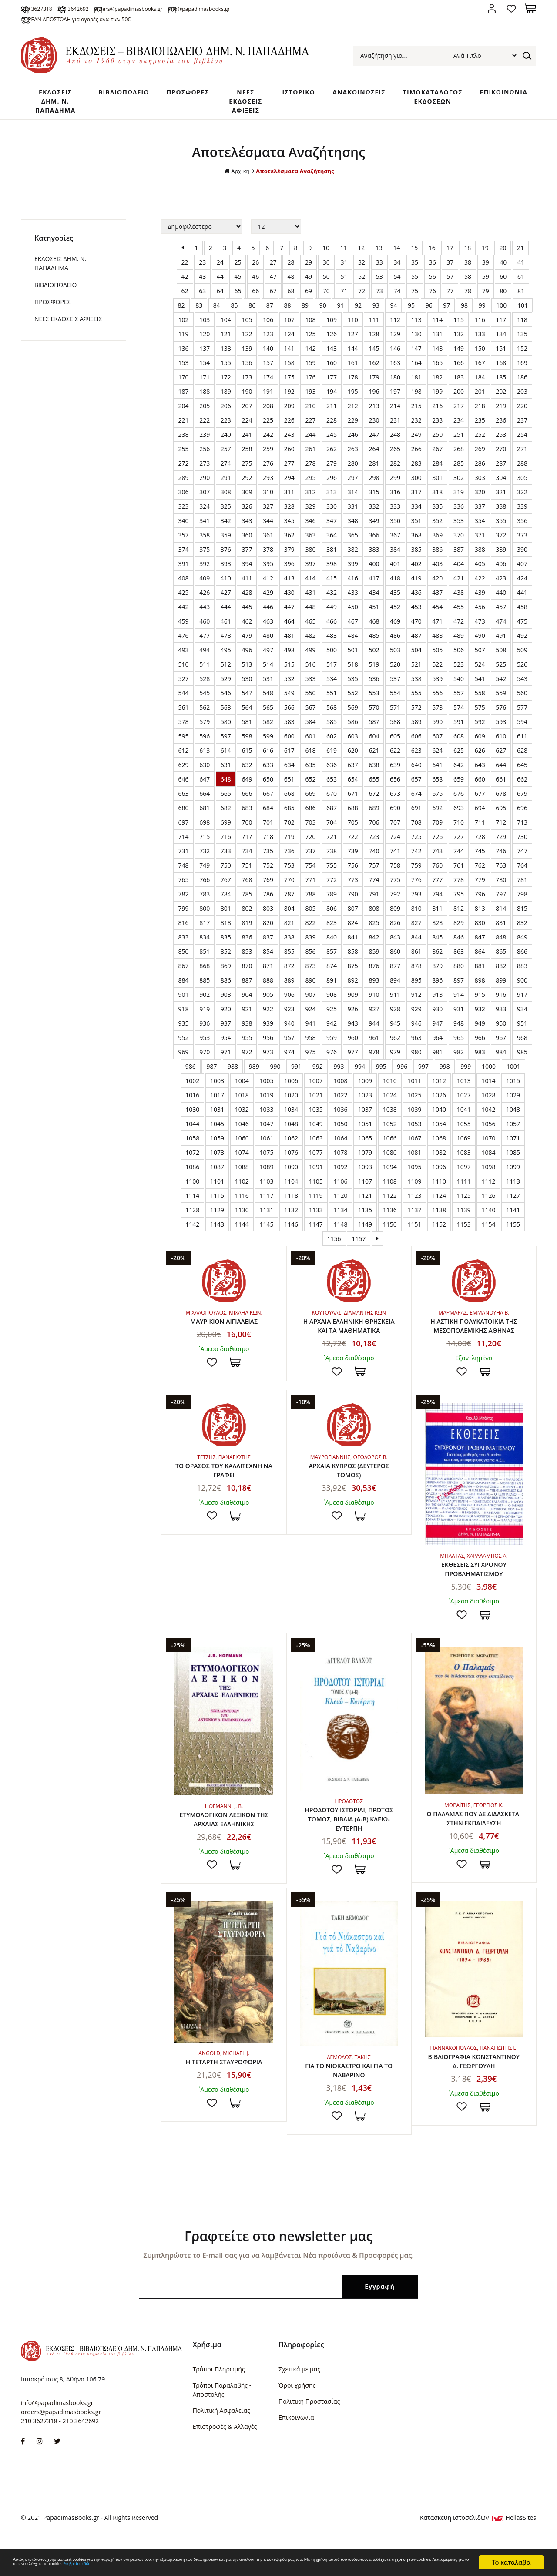 Image resolution: width=557 pixels, height=2576 pixels. Describe the element at coordinates (316, 1204) in the screenshot. I see `1119` at that location.